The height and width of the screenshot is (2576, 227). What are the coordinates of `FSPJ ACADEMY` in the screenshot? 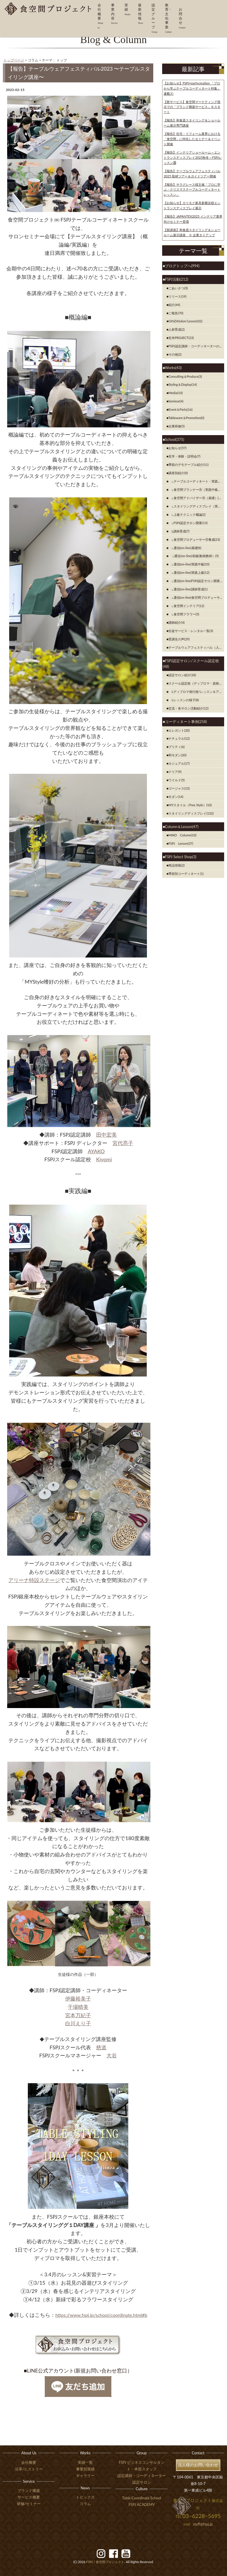 It's located at (142, 2504).